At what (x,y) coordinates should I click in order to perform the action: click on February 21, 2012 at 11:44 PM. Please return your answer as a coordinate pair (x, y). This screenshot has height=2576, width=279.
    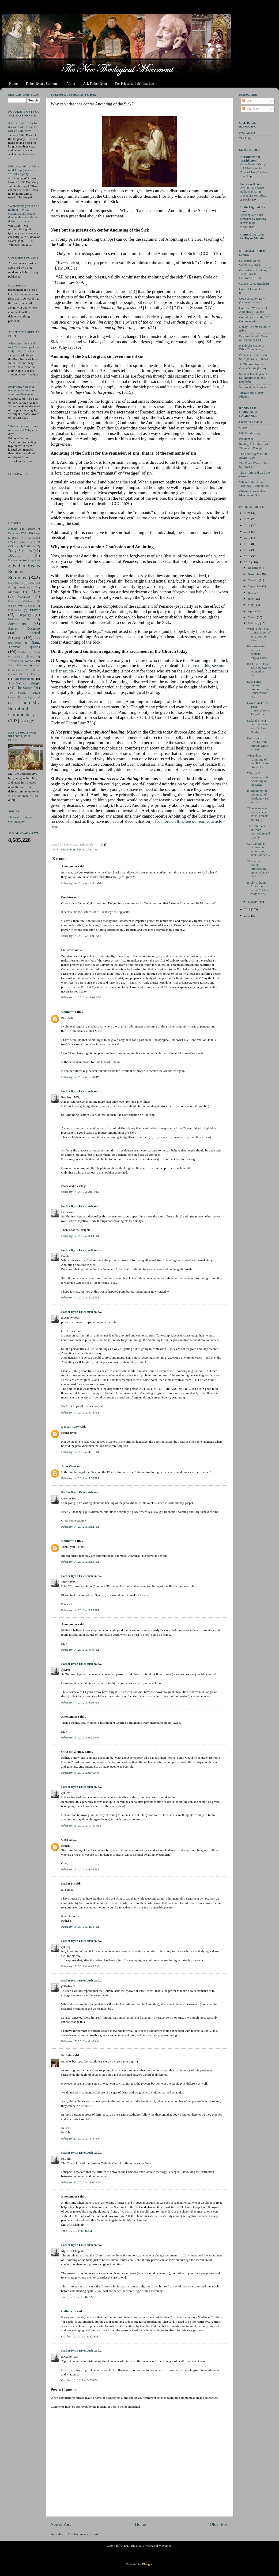
    Looking at the image, I should click on (80, 2138).